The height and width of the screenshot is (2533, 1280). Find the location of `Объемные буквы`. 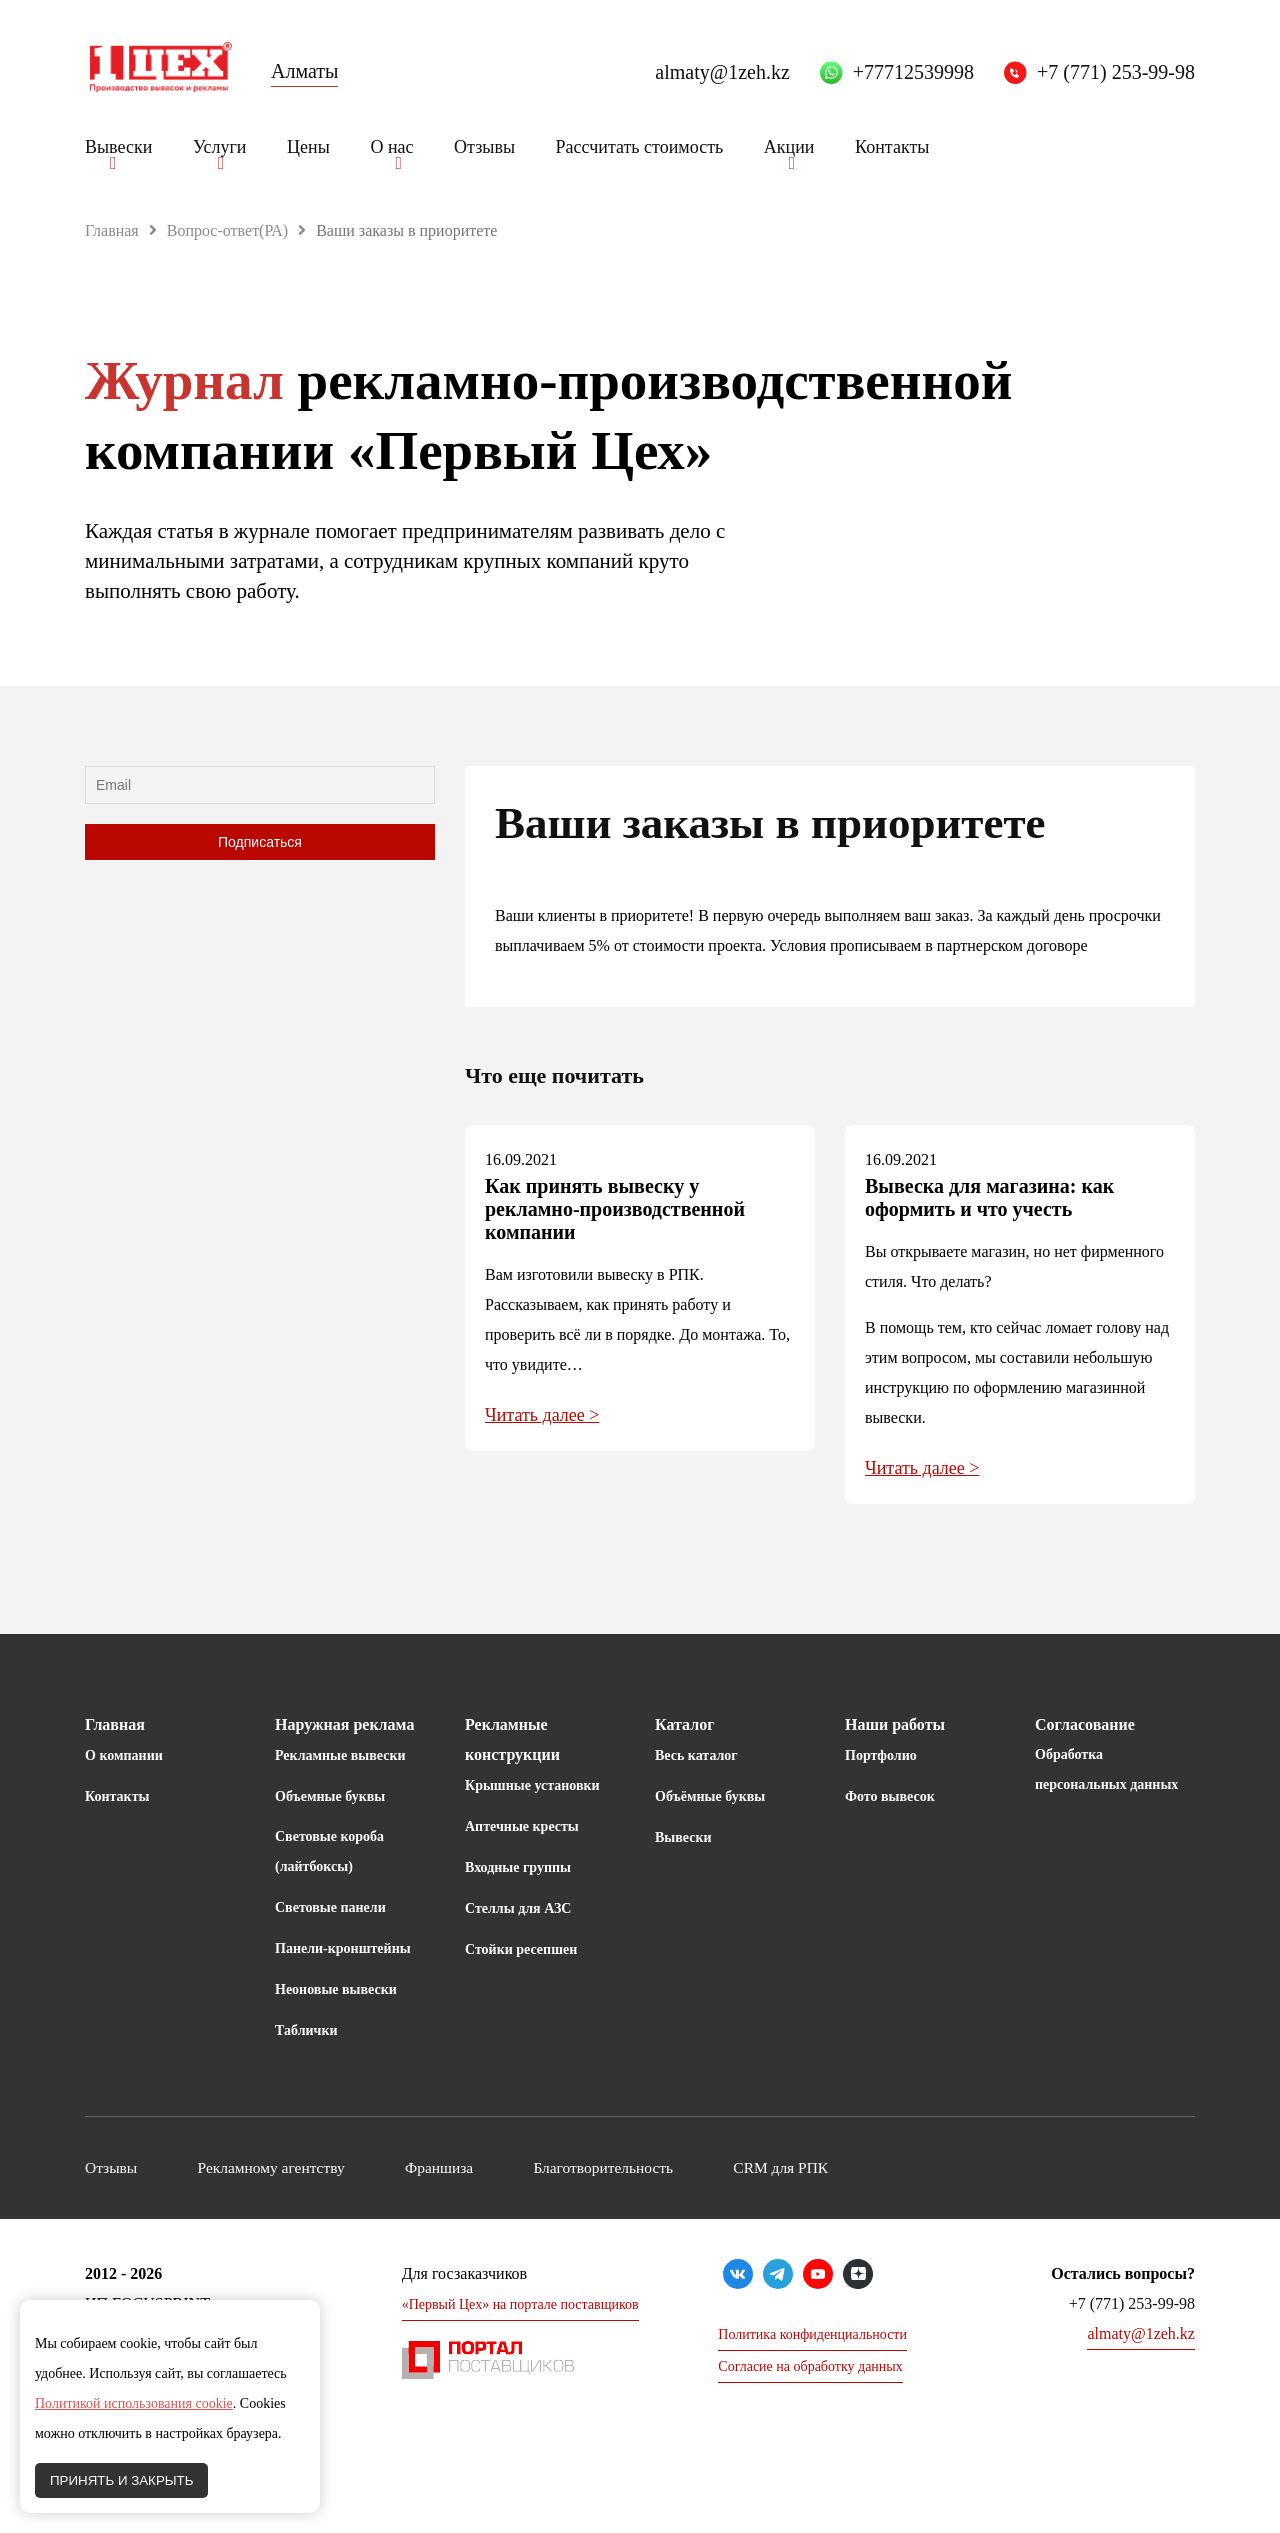

Объемные буквы is located at coordinates (330, 1796).